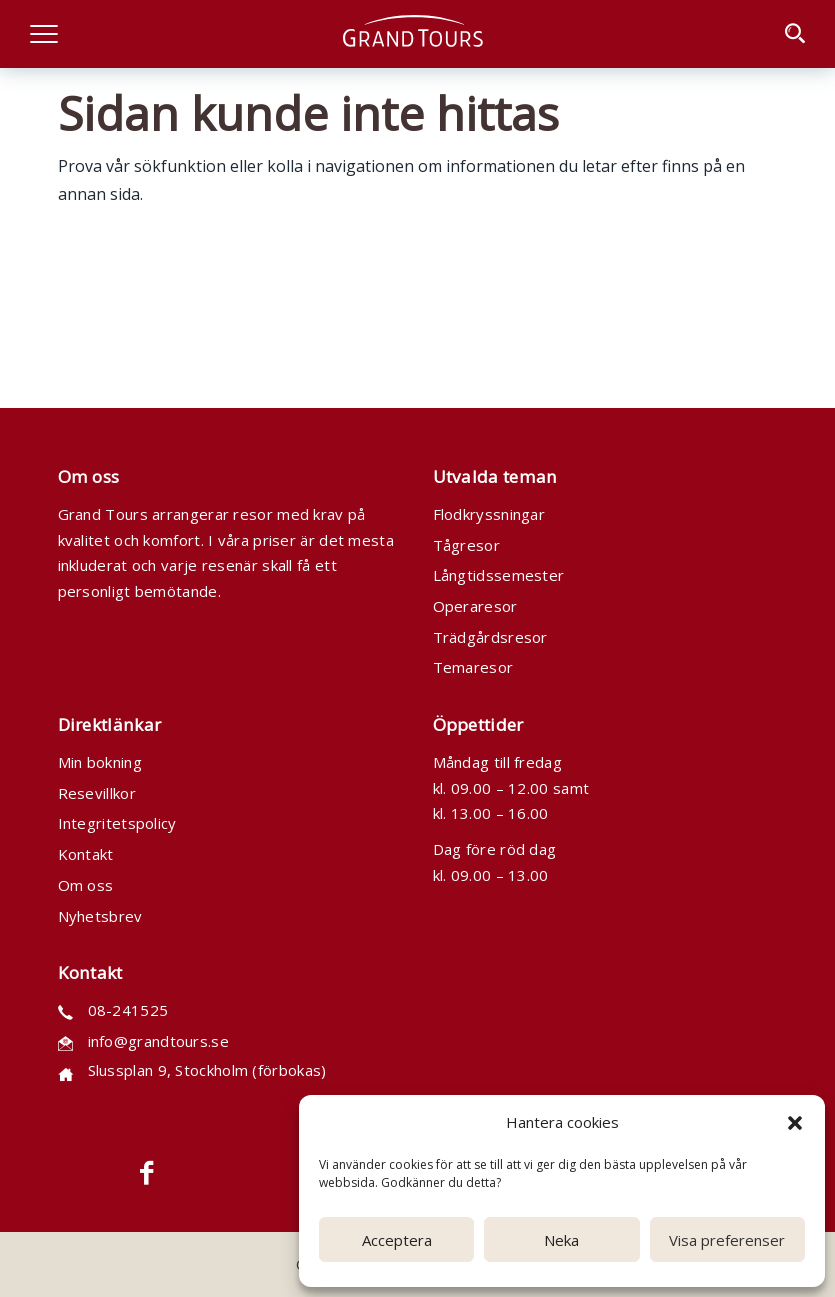 This screenshot has height=1297, width=835. What do you see at coordinates (128, 1010) in the screenshot?
I see `08-241525` at bounding box center [128, 1010].